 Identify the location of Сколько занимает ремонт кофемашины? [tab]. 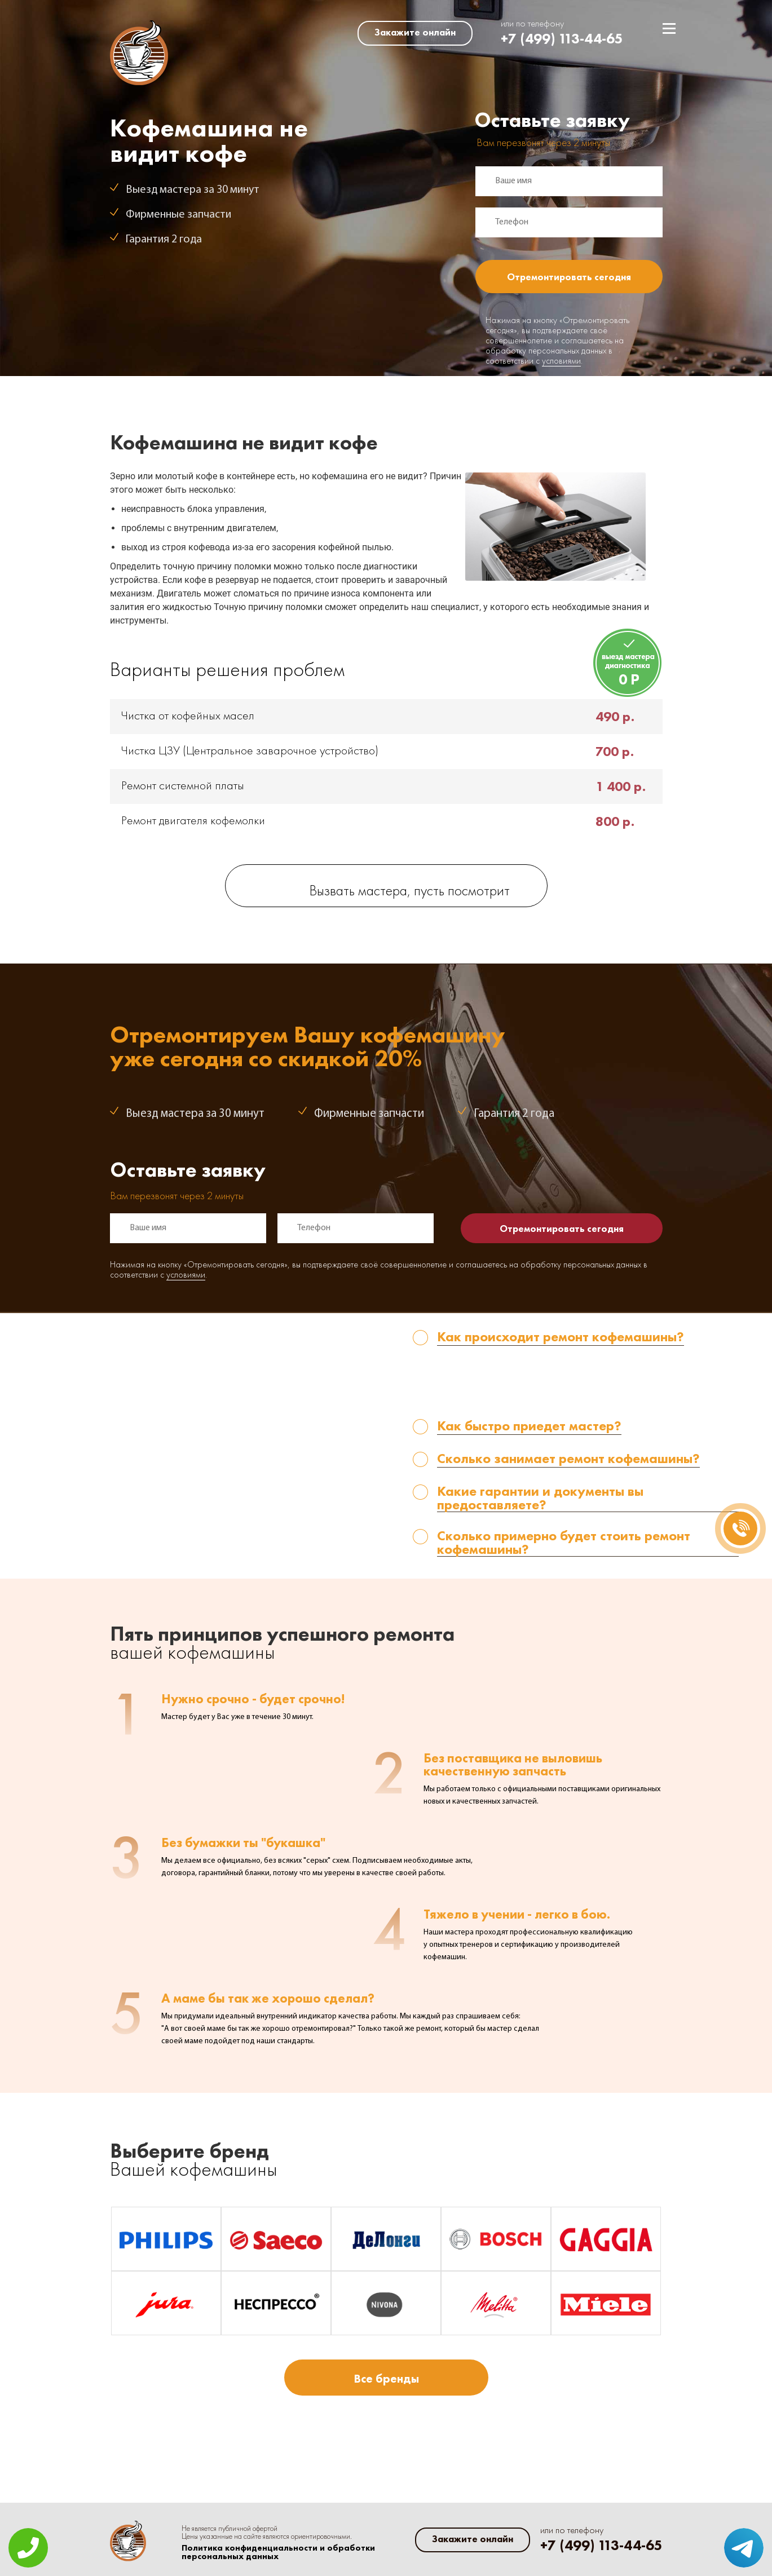
(568, 1459).